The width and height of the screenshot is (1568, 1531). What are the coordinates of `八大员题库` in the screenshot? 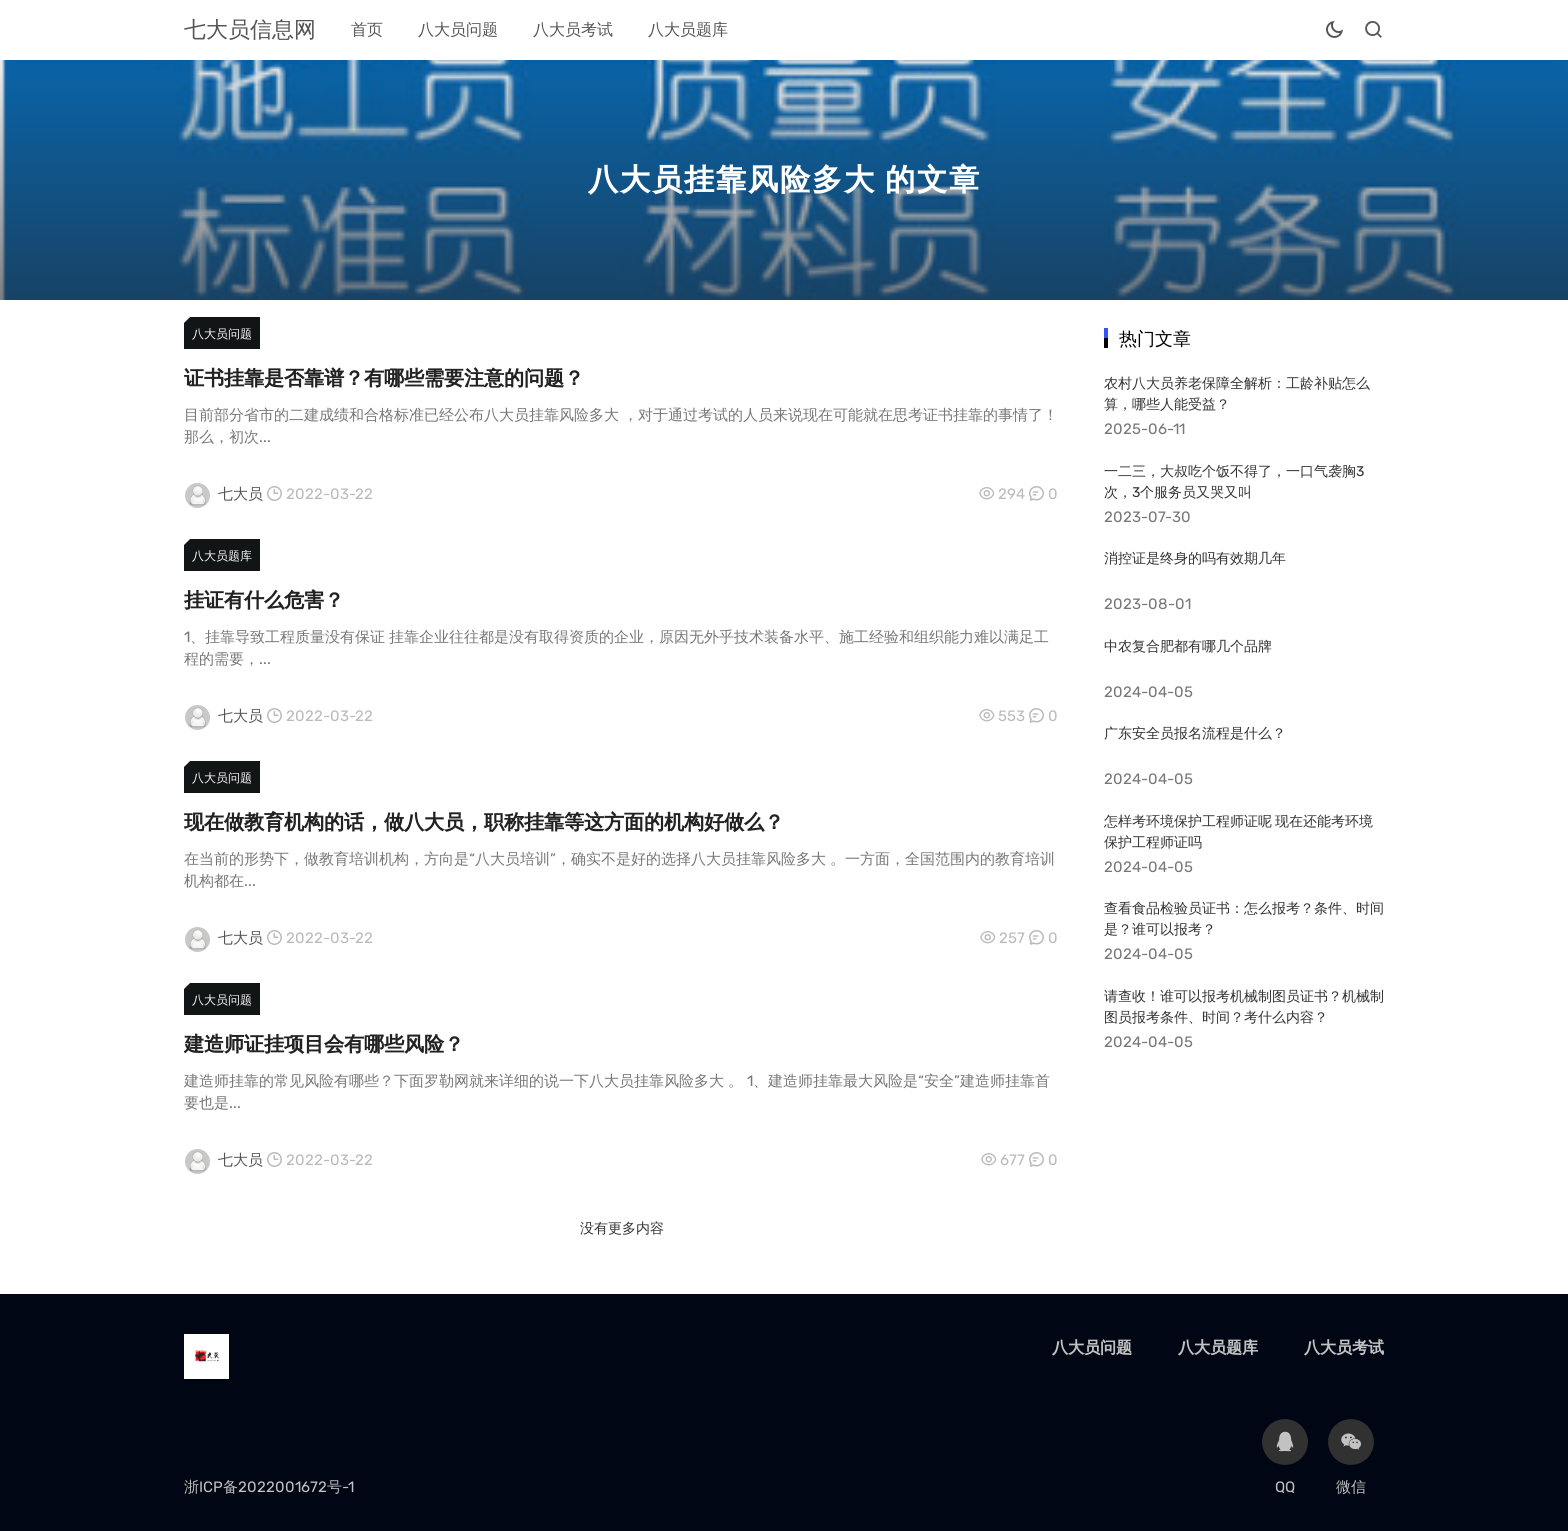 It's located at (688, 29).